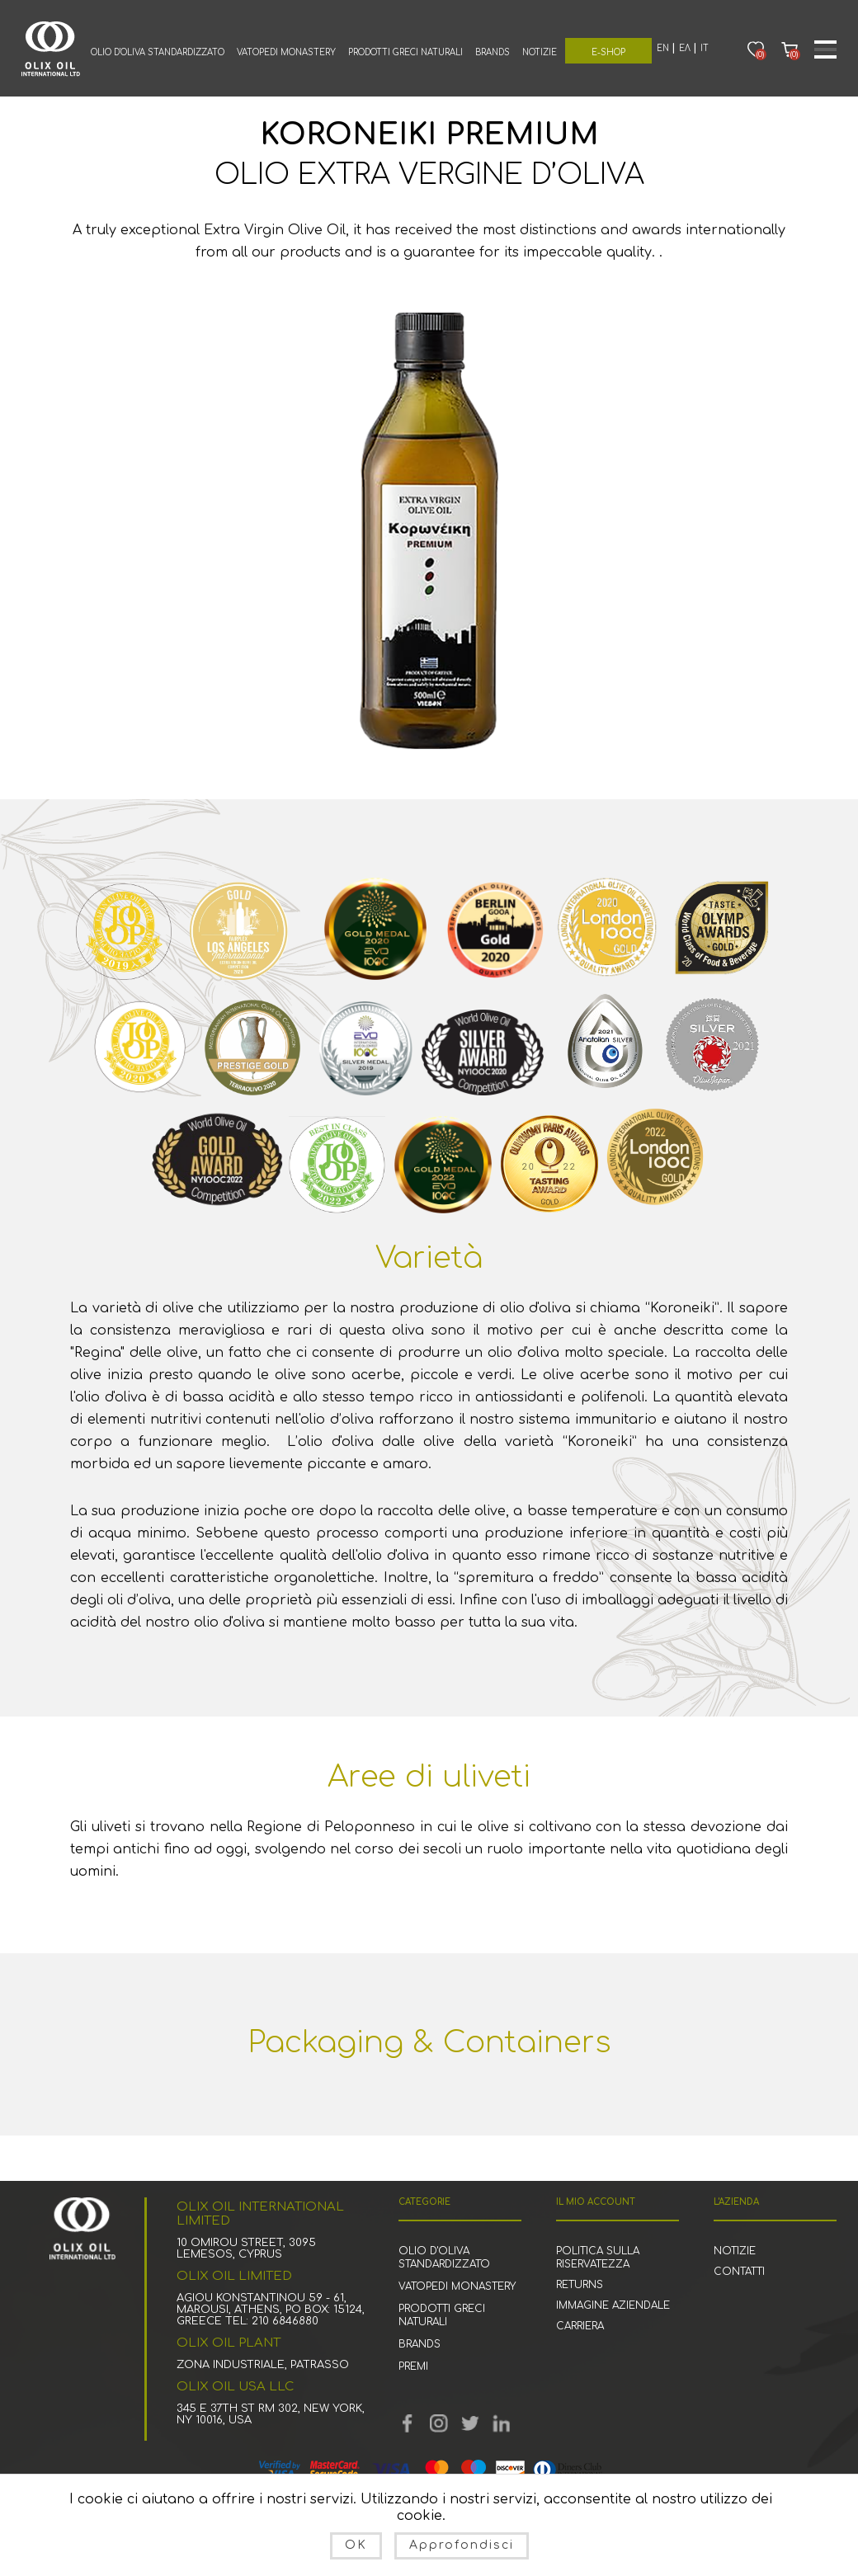  What do you see at coordinates (502, 2423) in the screenshot?
I see `footer.followus.linkedin` at bounding box center [502, 2423].